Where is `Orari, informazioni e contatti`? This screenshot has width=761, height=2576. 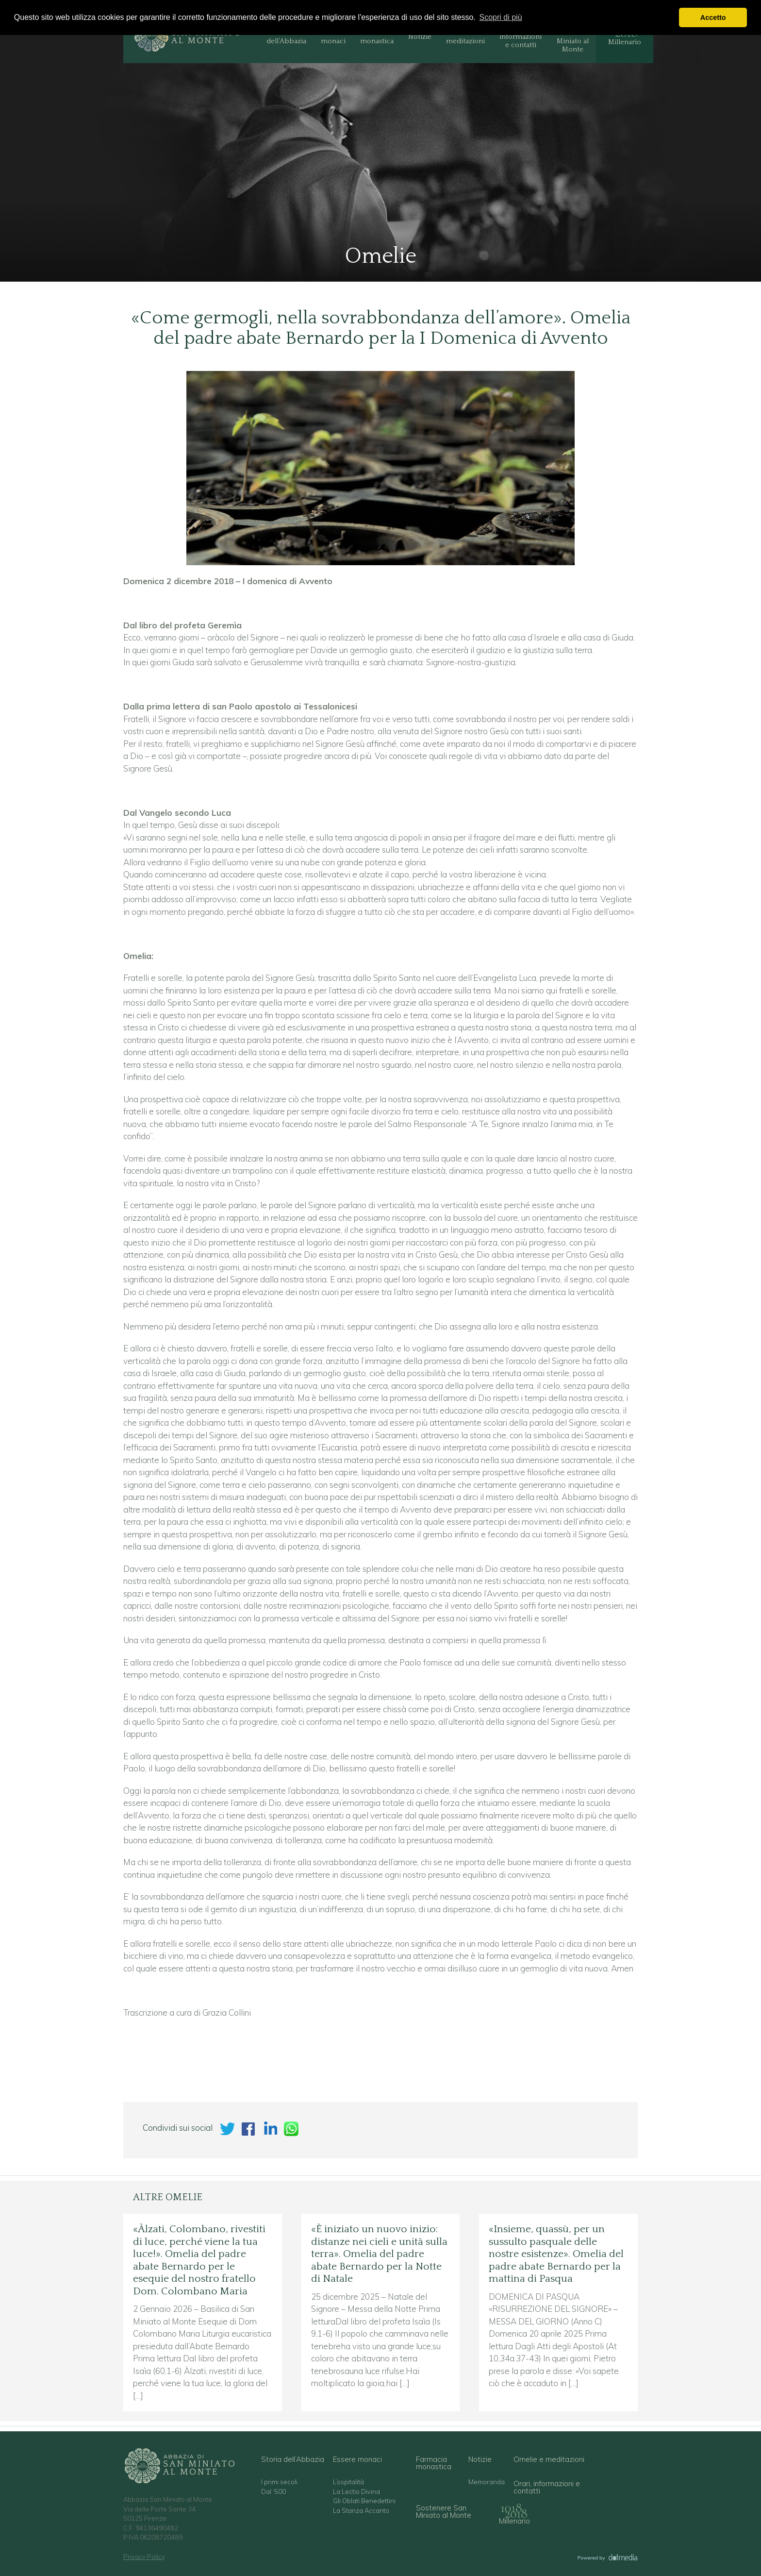 Orari, informazioni e contatti is located at coordinates (520, 37).